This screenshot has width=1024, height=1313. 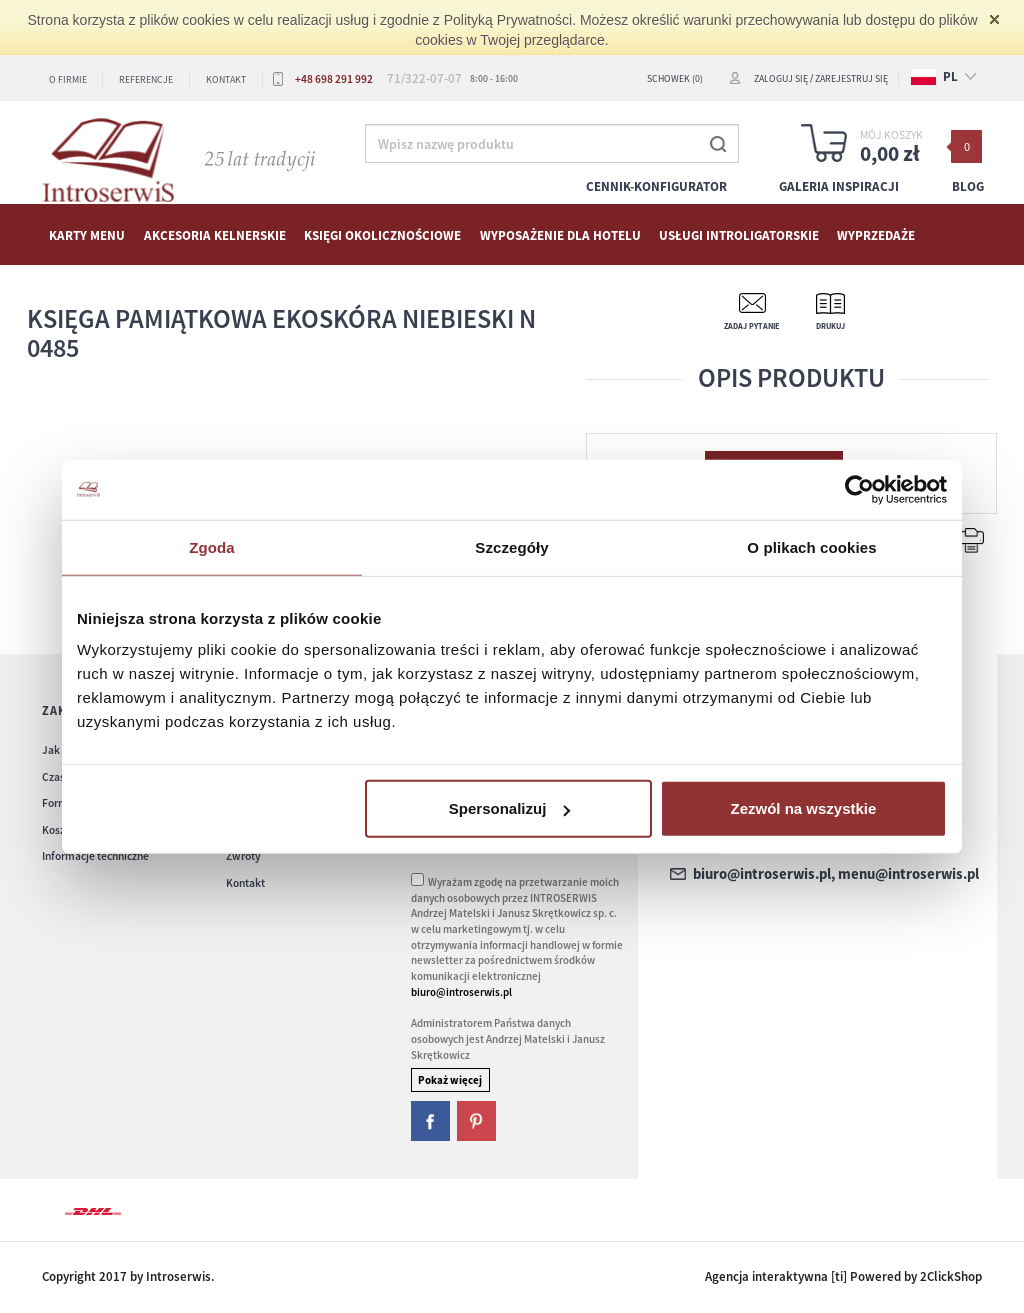 I want to click on Cennik-konfigurator, so click(x=656, y=186).